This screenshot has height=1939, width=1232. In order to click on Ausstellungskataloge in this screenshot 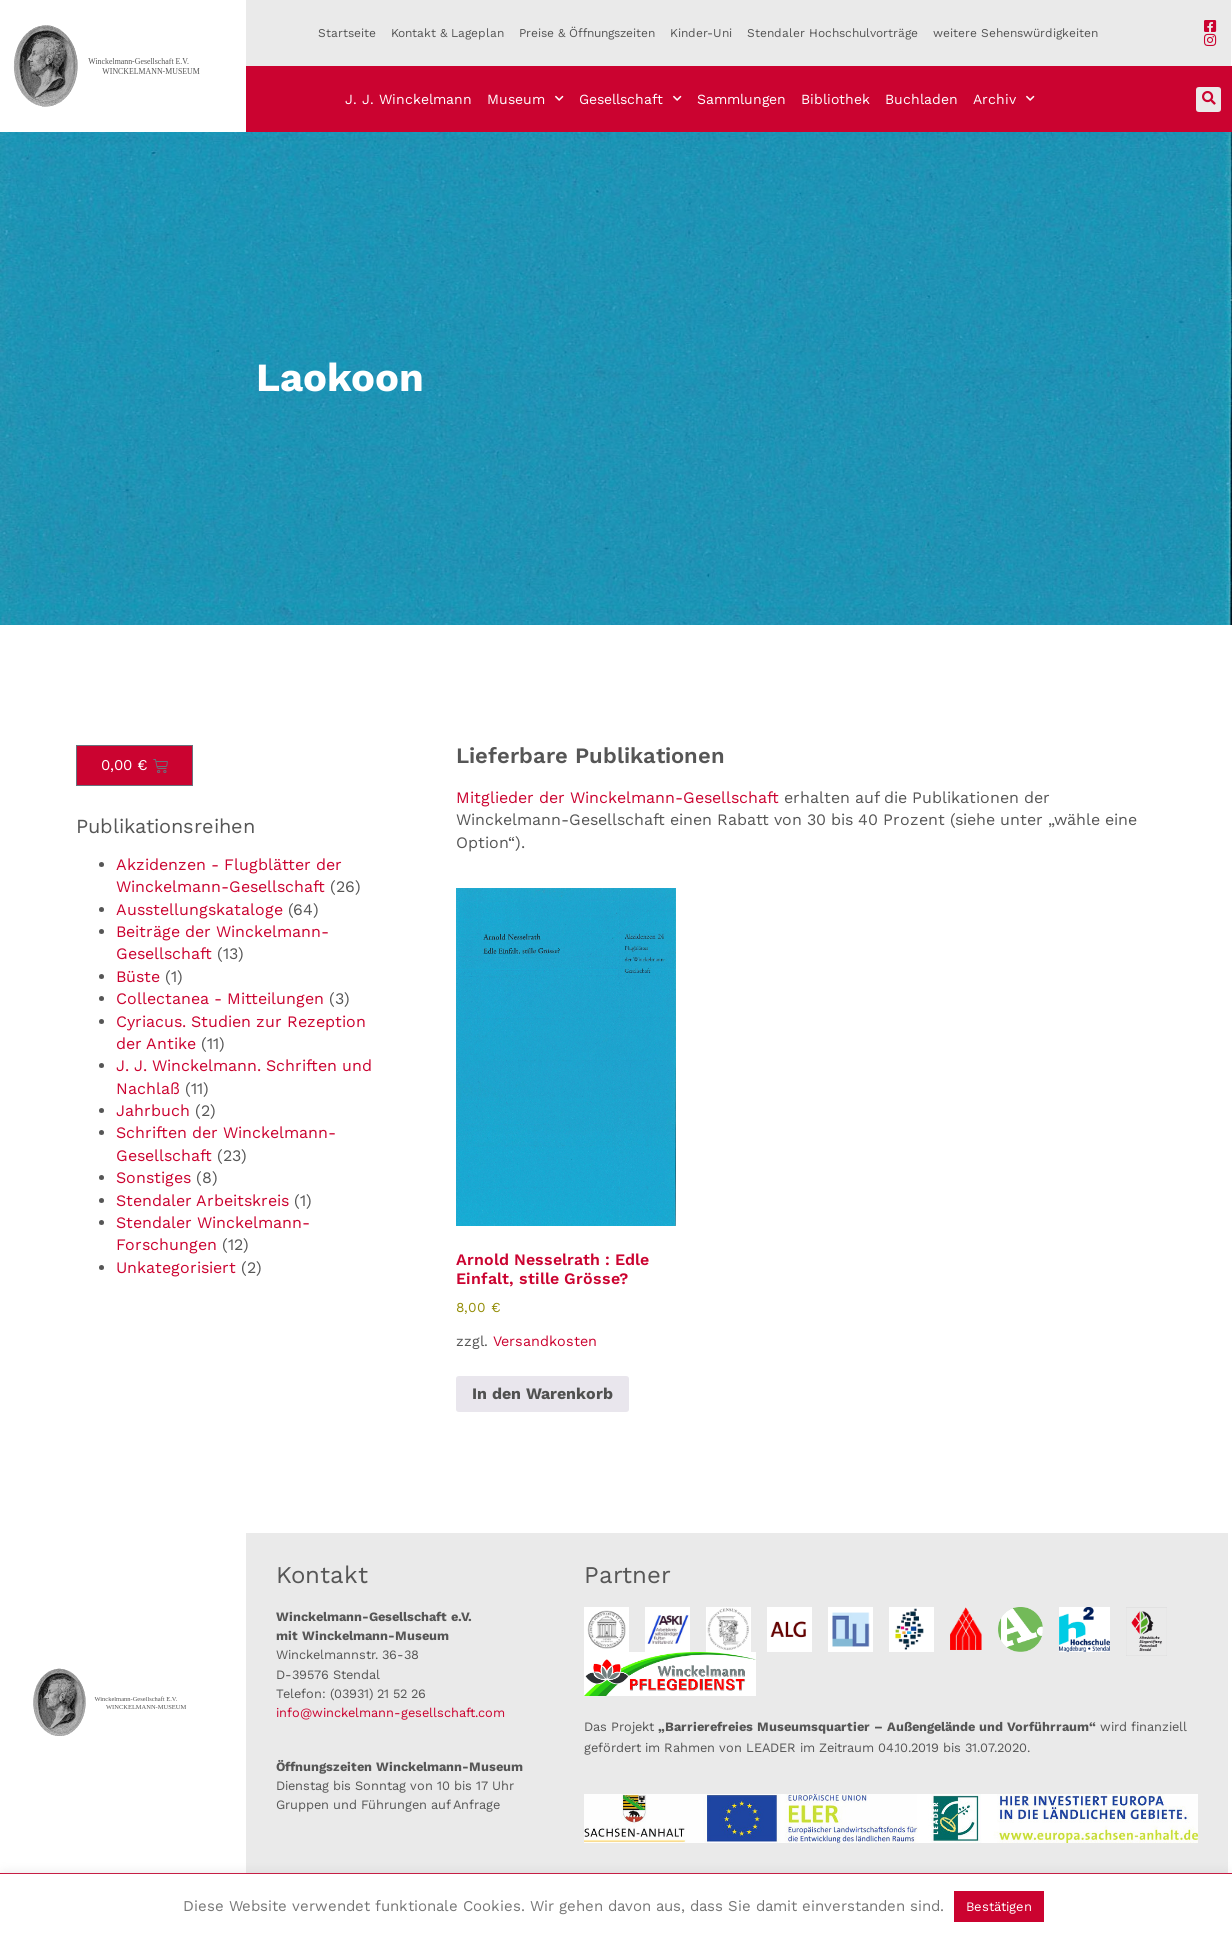, I will do `click(199, 909)`.